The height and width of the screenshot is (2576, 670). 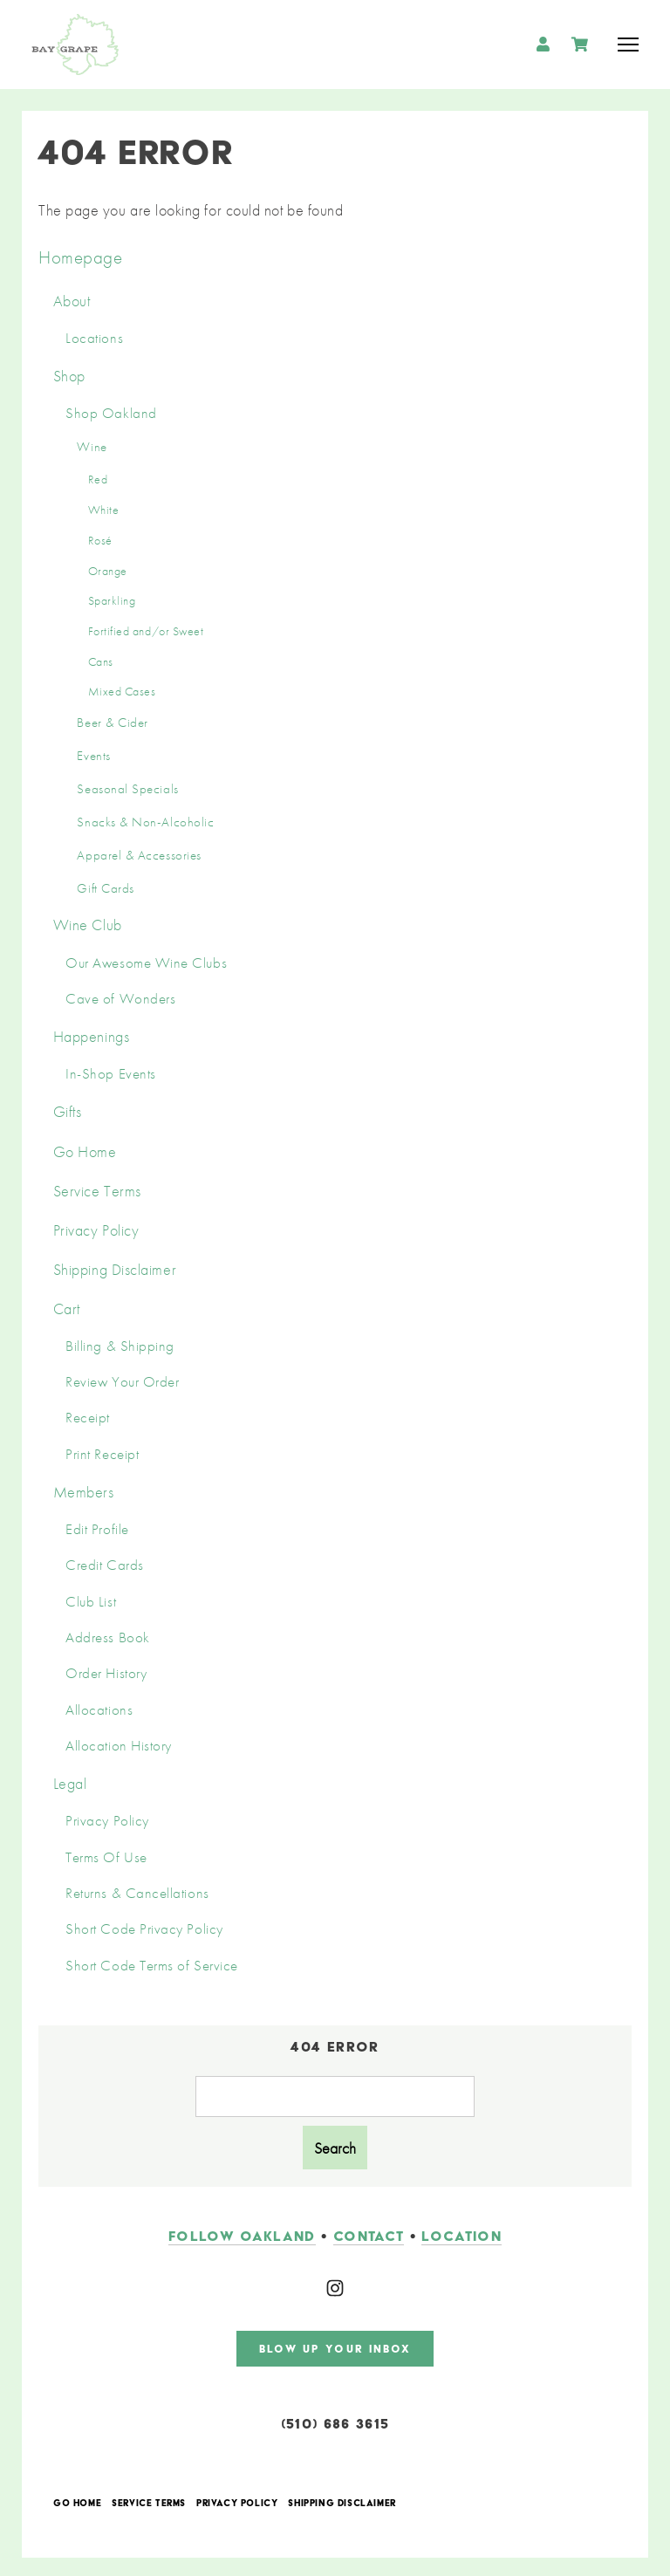 What do you see at coordinates (96, 1230) in the screenshot?
I see `Privacy Policy` at bounding box center [96, 1230].